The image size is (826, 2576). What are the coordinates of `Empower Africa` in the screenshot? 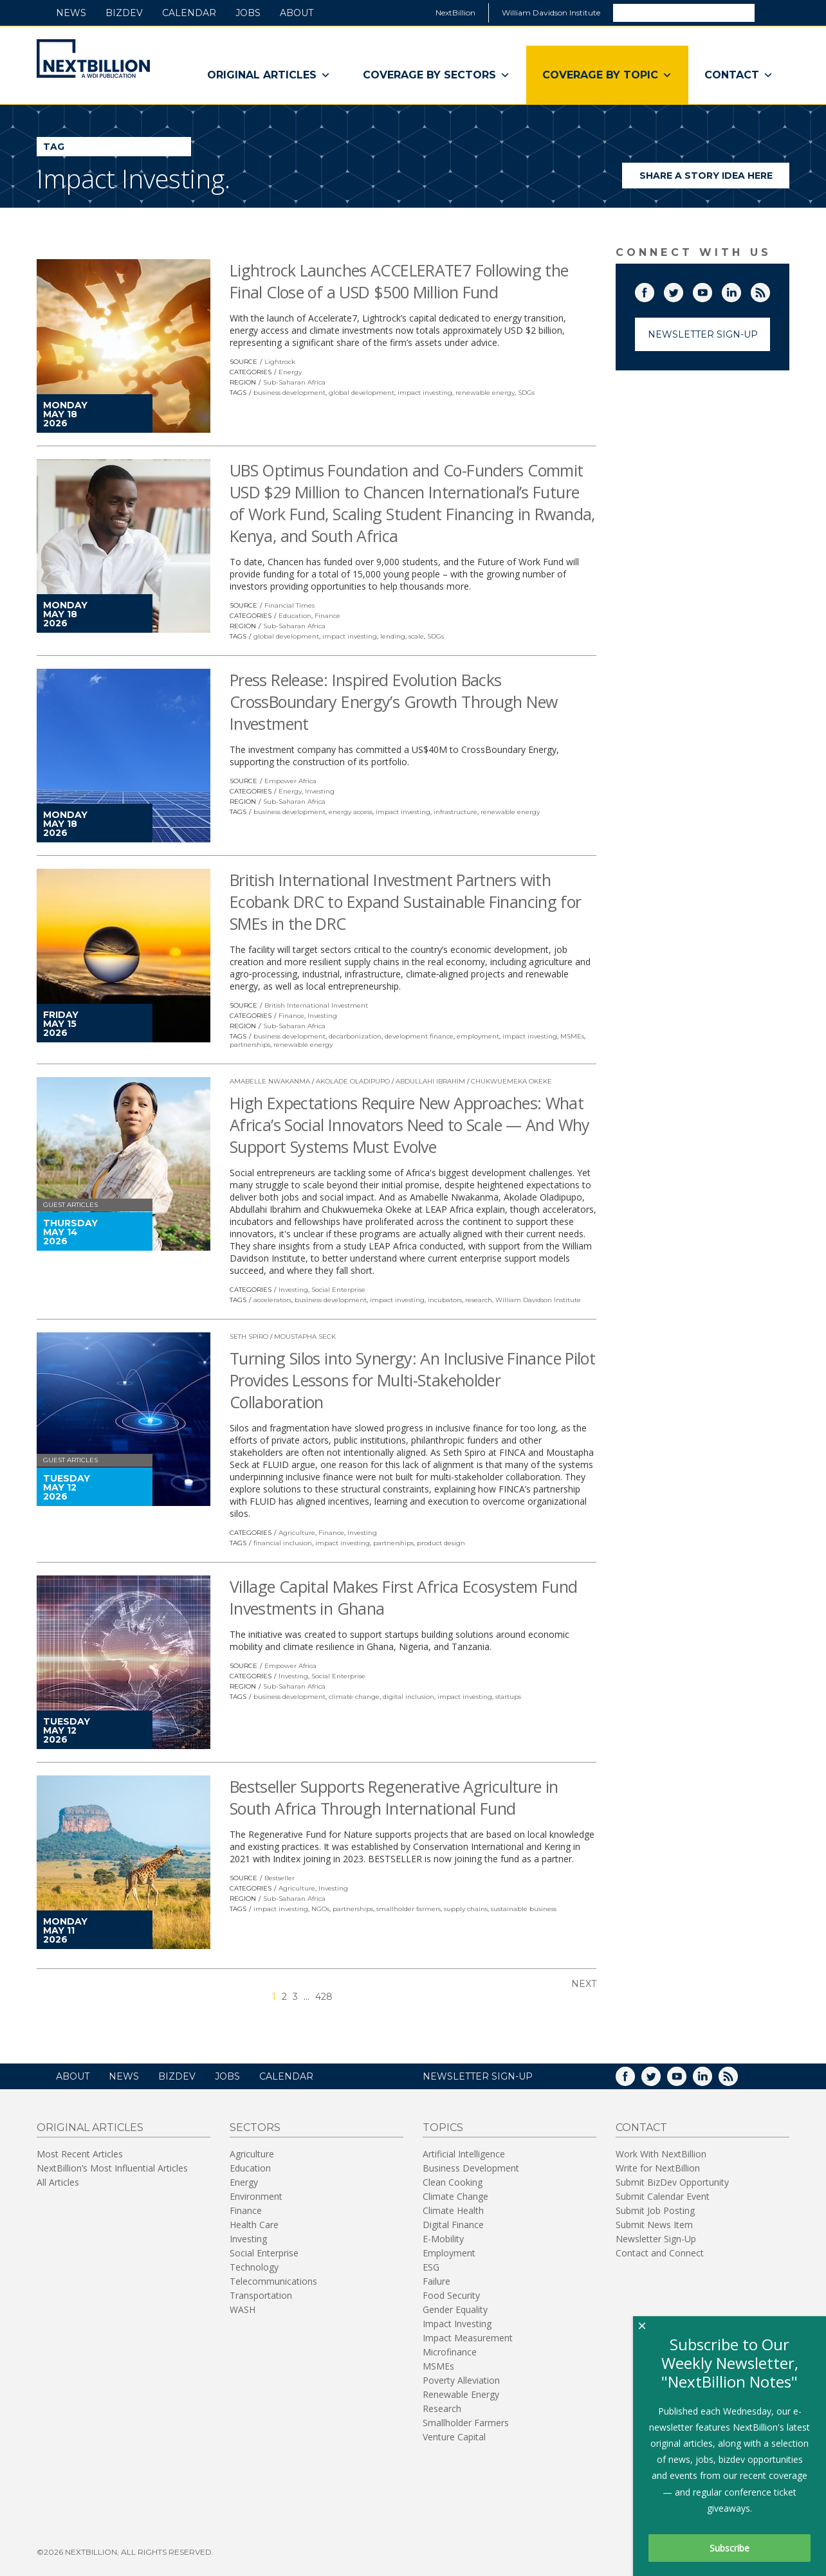 It's located at (290, 781).